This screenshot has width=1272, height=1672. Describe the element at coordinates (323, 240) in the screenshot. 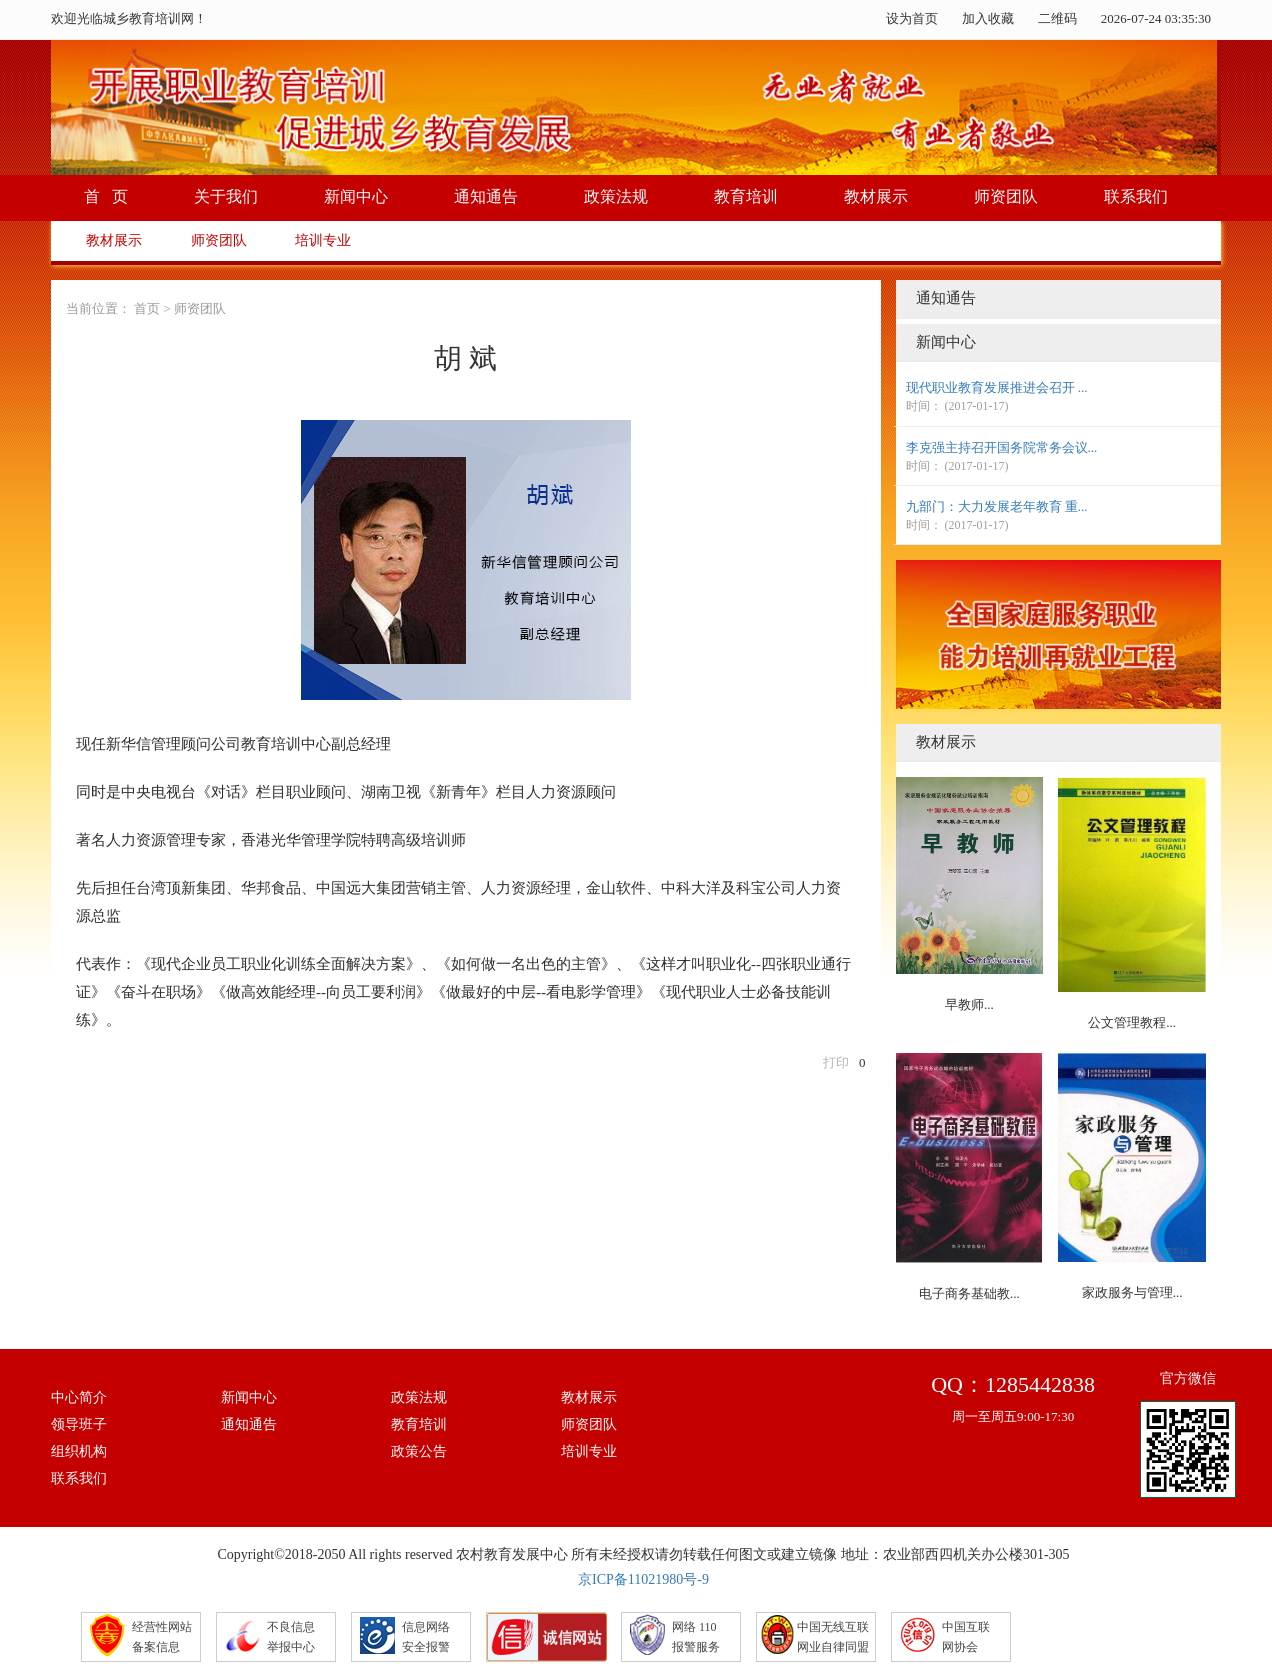

I see `培训专业` at that location.